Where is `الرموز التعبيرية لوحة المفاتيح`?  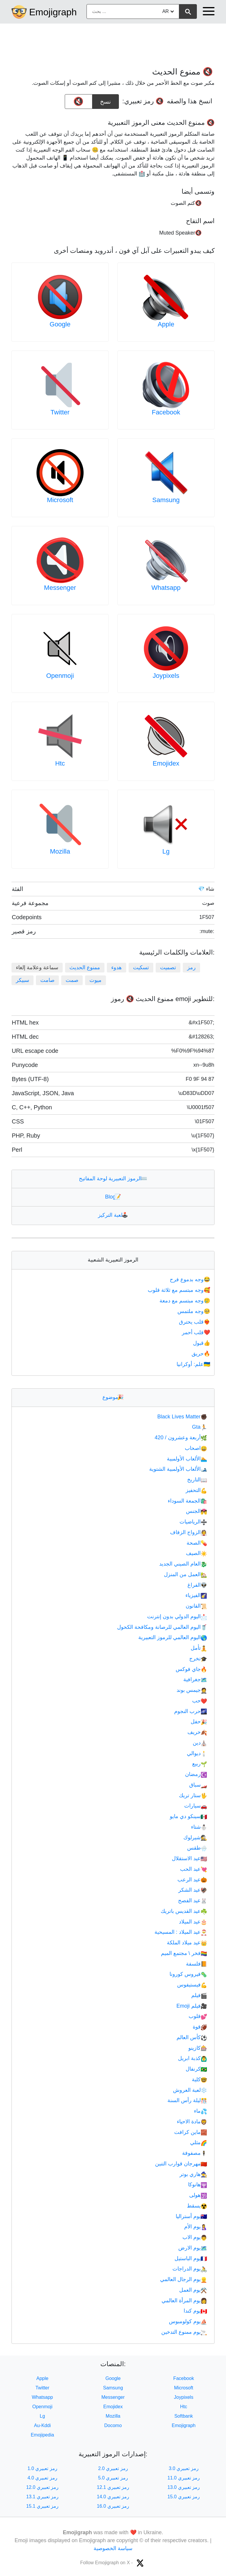
الرموز التعبيرية لوحة المفاتيح is located at coordinates (113, 1178).